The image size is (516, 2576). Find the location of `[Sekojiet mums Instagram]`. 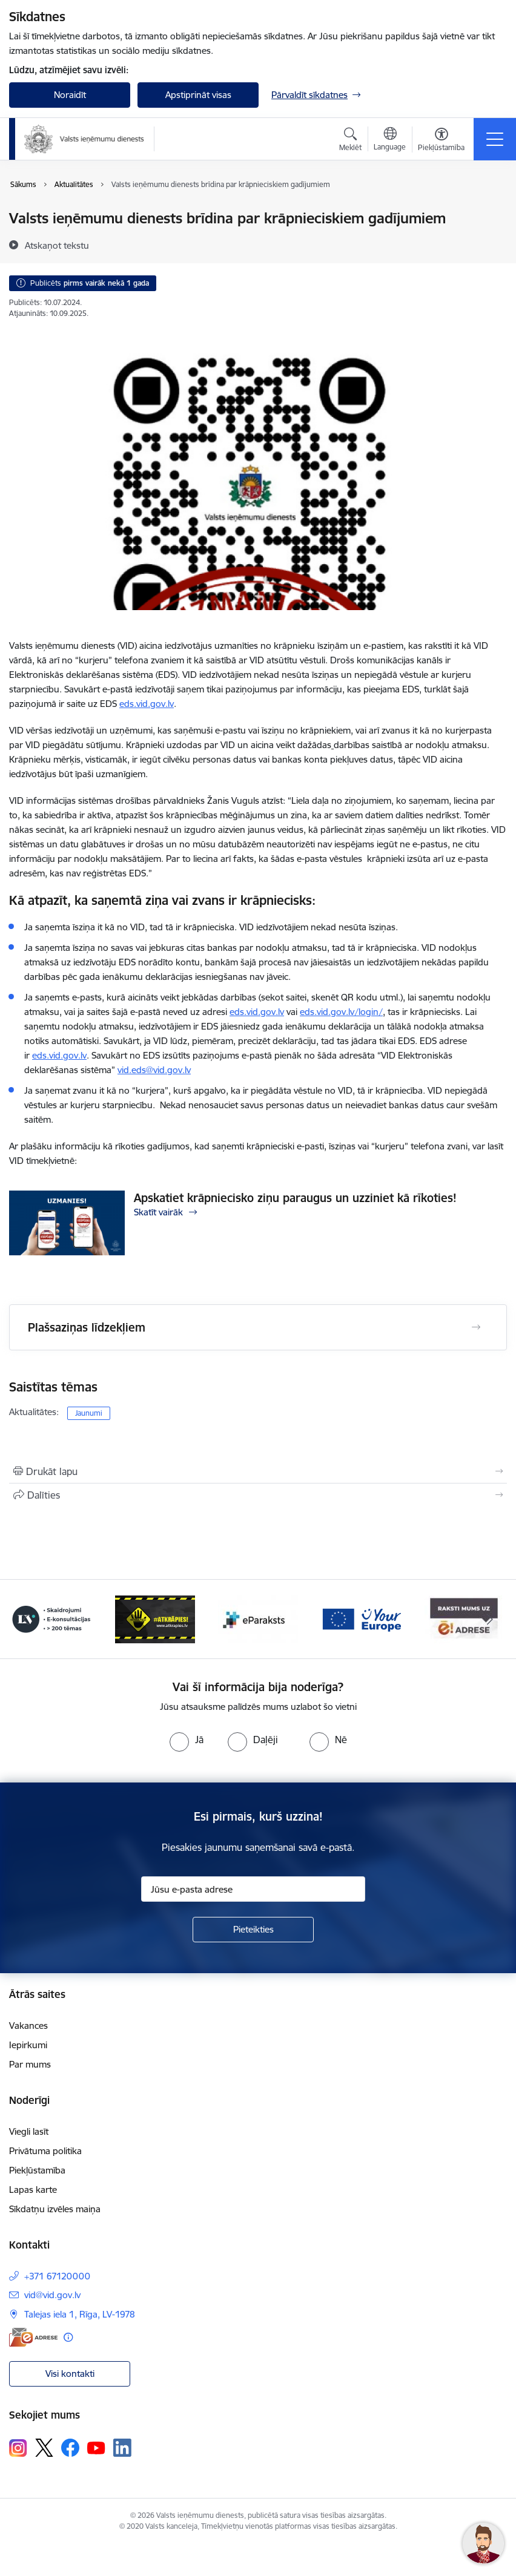

[Sekojiet mums Instagram] is located at coordinates (18, 2448).